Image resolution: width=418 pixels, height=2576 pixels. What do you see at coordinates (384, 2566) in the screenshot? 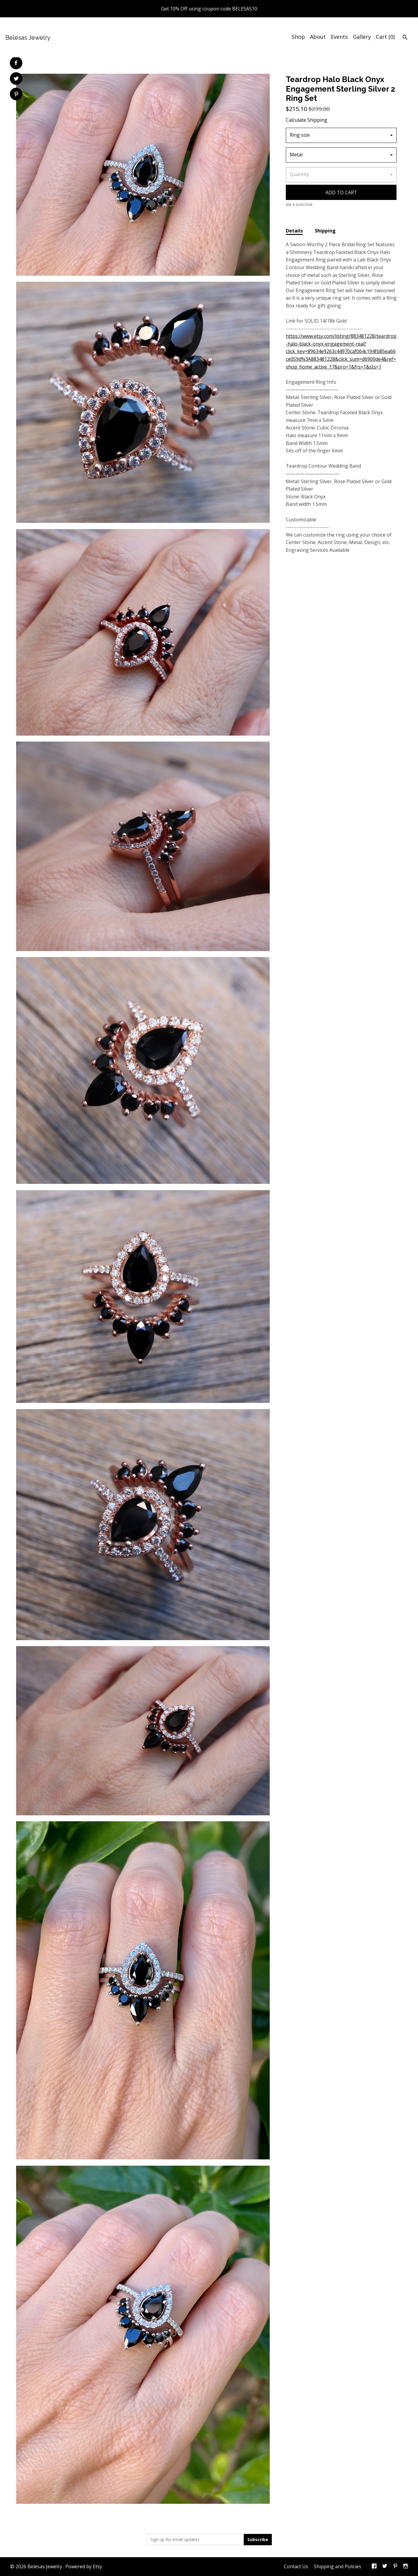
I see `[twitter]` at bounding box center [384, 2566].